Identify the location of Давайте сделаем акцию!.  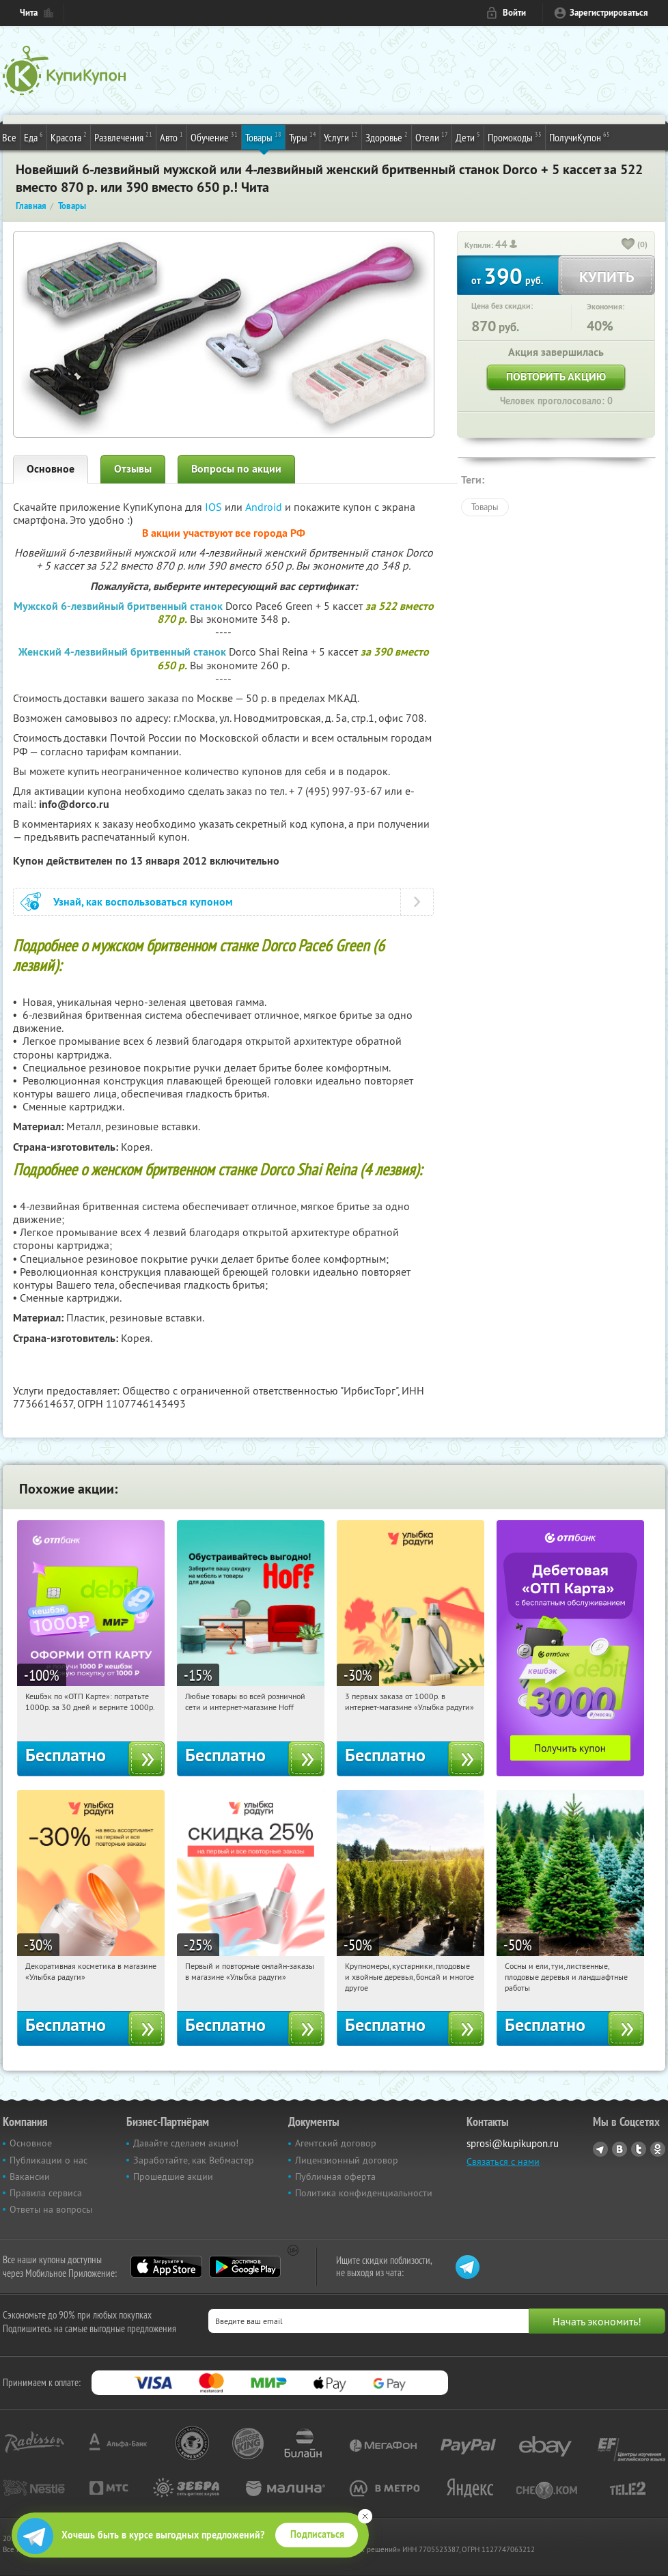
(185, 2143).